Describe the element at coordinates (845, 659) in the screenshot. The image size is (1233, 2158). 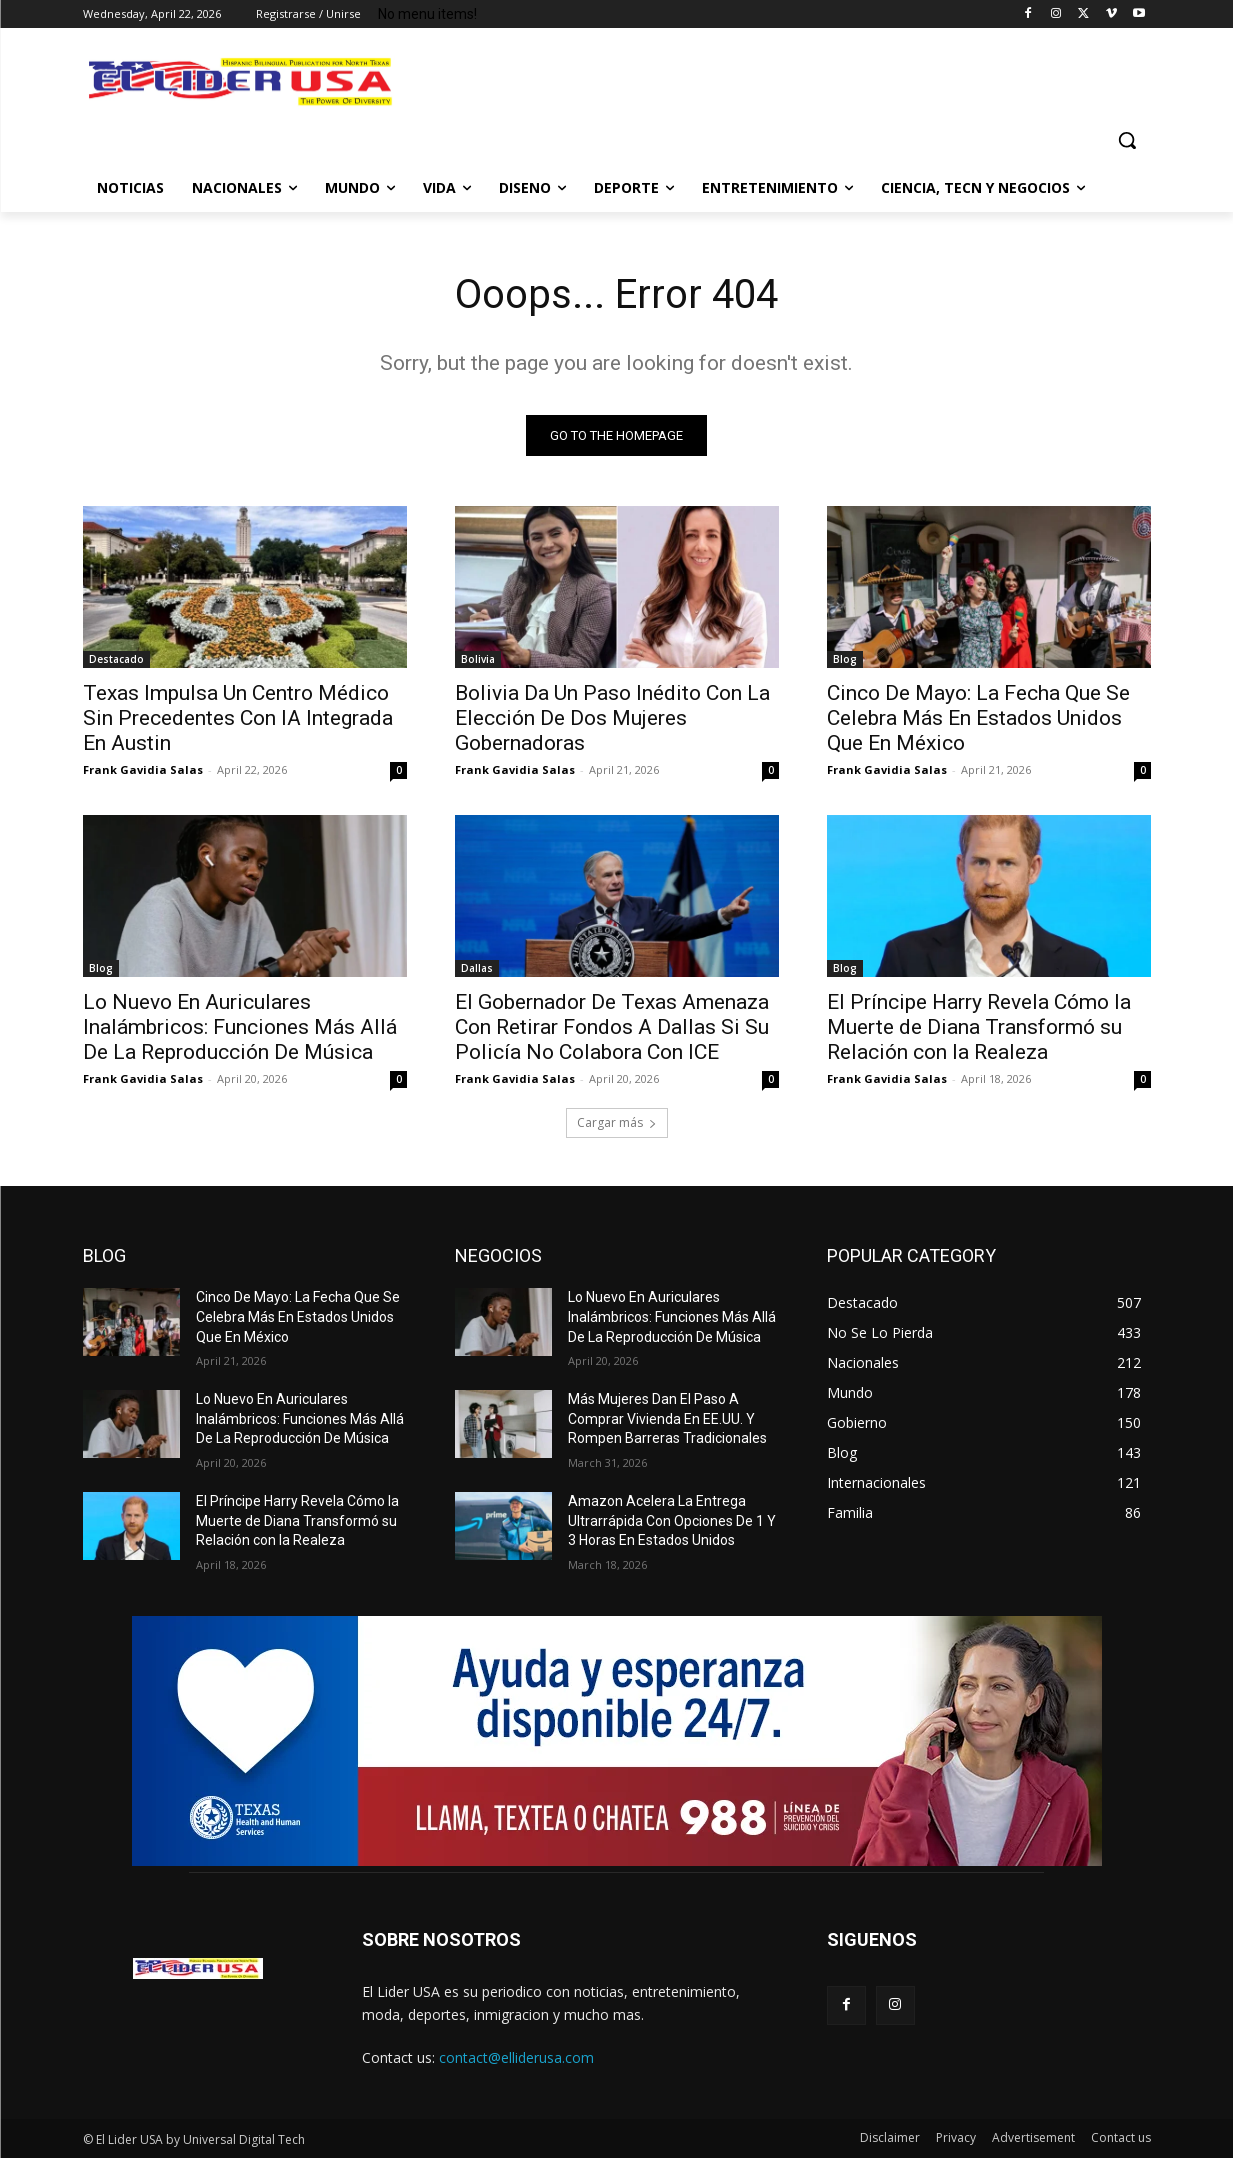
I see `Blog` at that location.